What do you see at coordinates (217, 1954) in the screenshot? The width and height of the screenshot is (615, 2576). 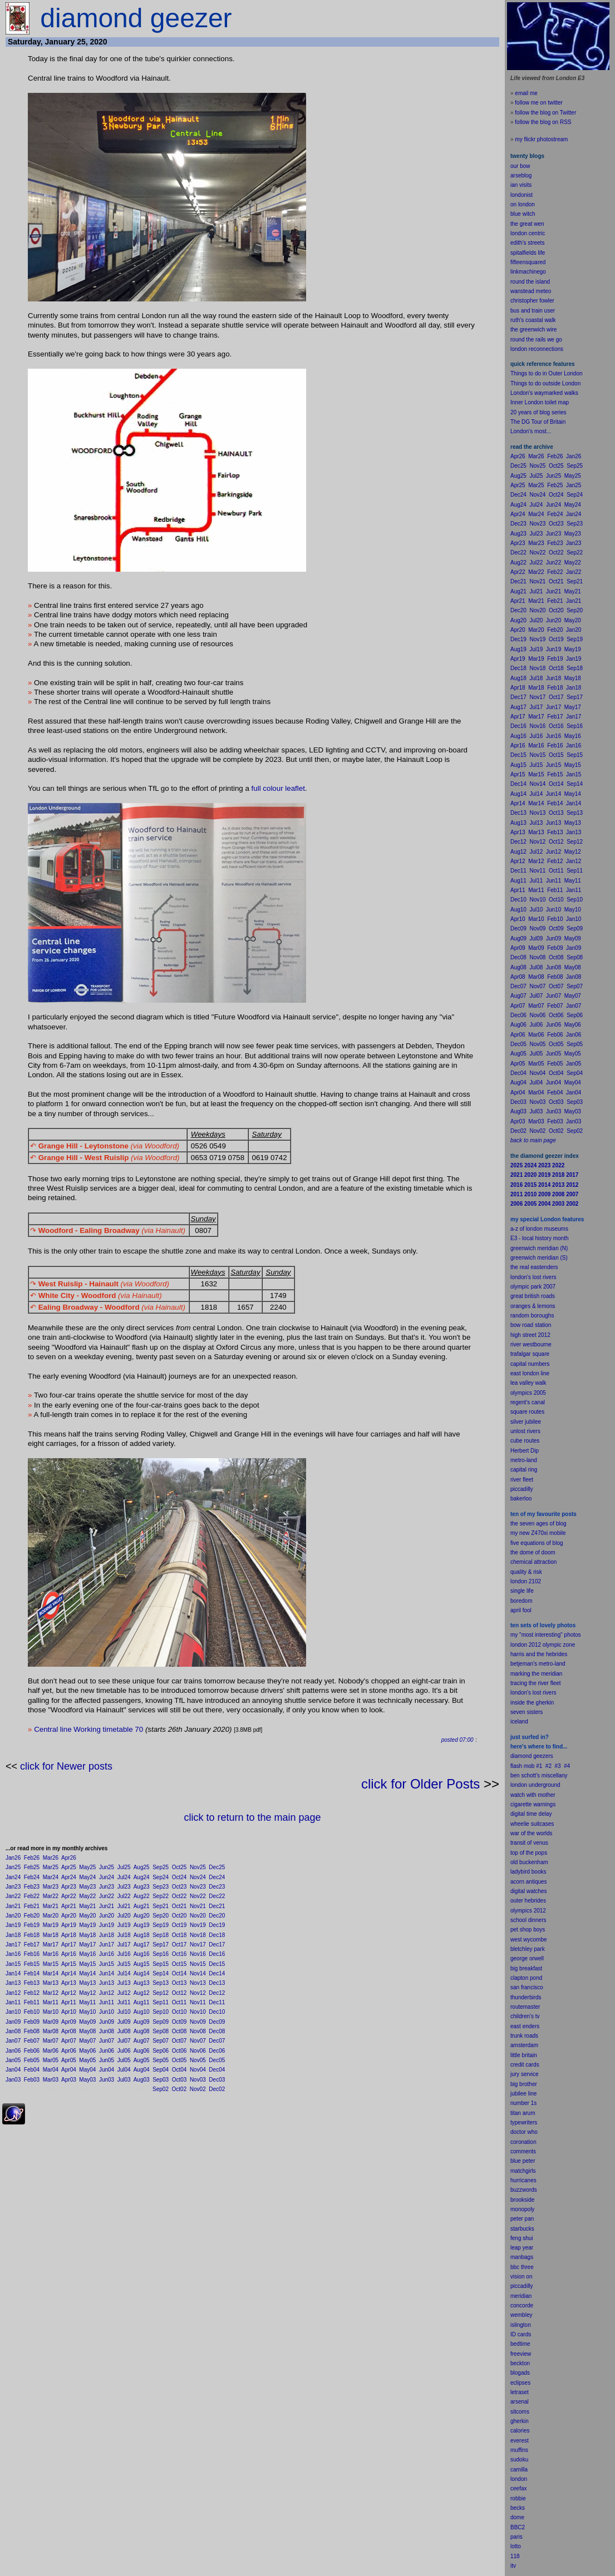 I see `Dec16` at bounding box center [217, 1954].